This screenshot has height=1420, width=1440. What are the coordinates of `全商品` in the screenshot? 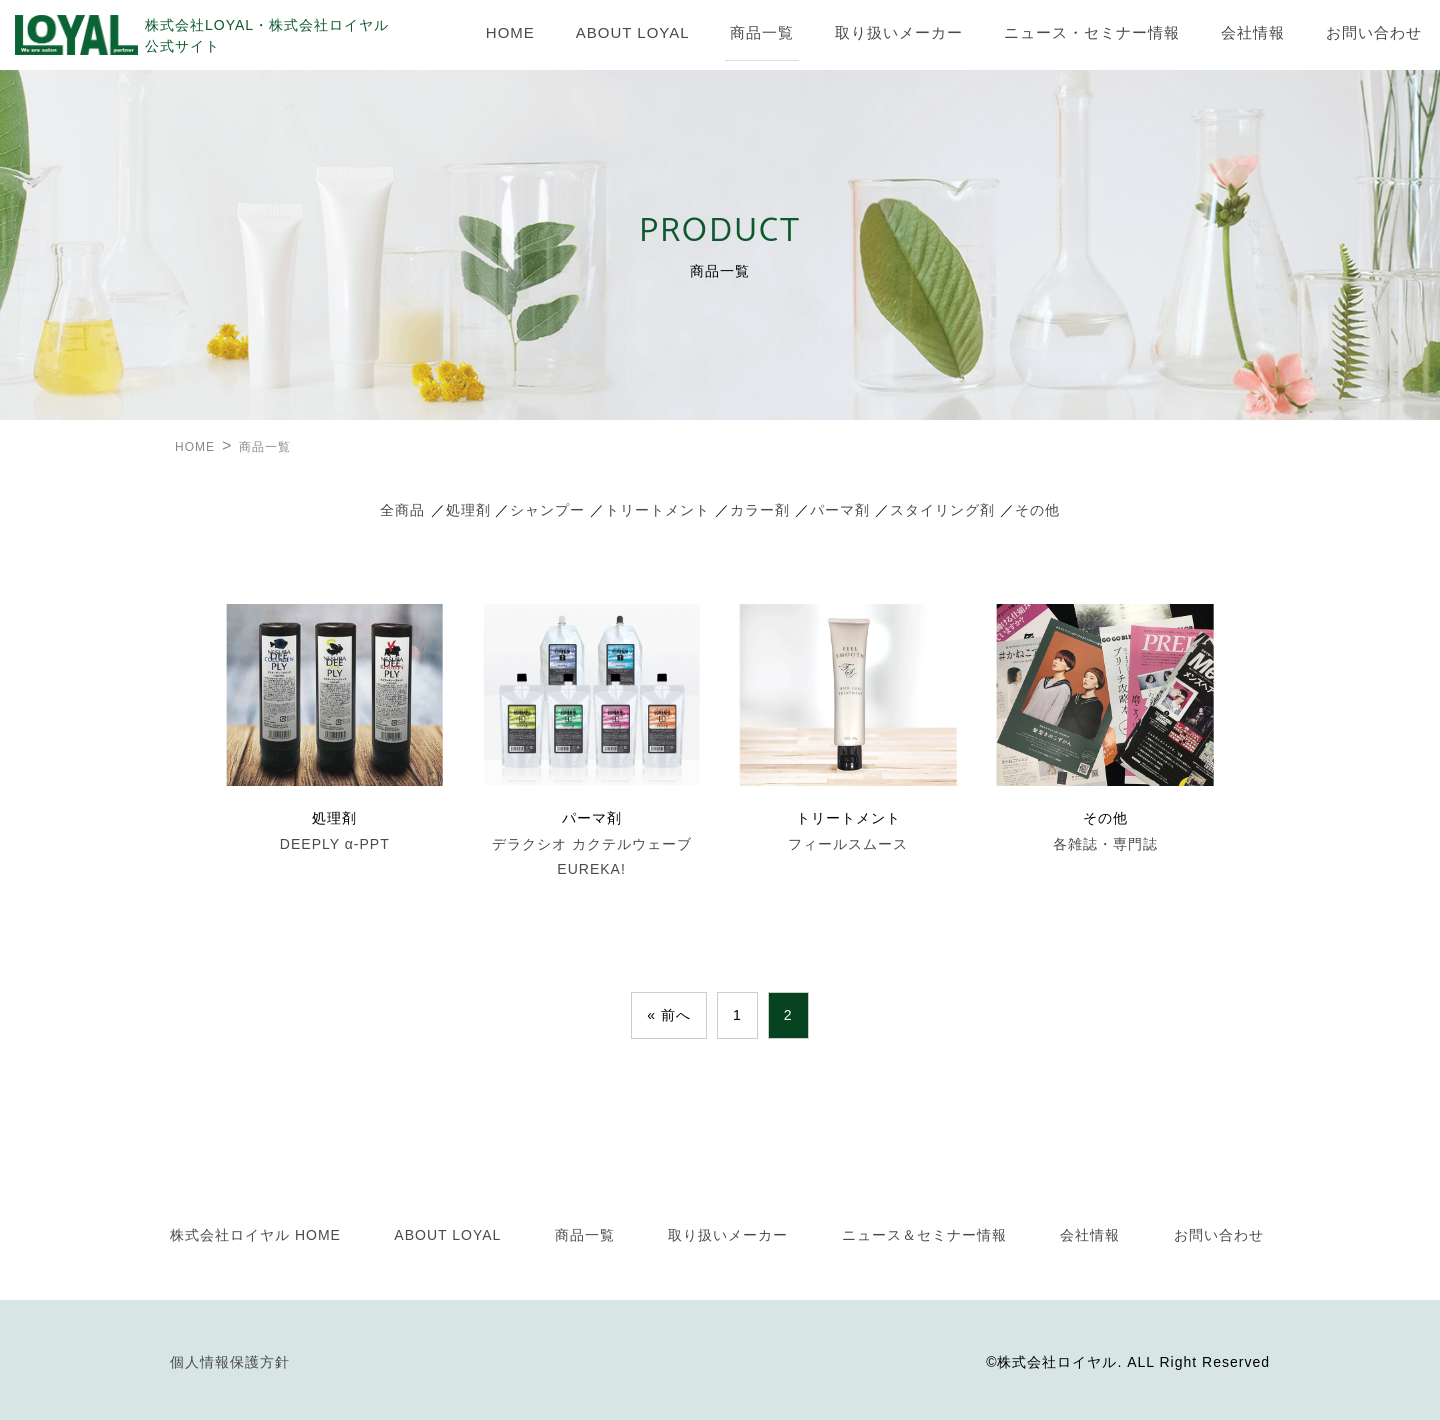 It's located at (402, 510).